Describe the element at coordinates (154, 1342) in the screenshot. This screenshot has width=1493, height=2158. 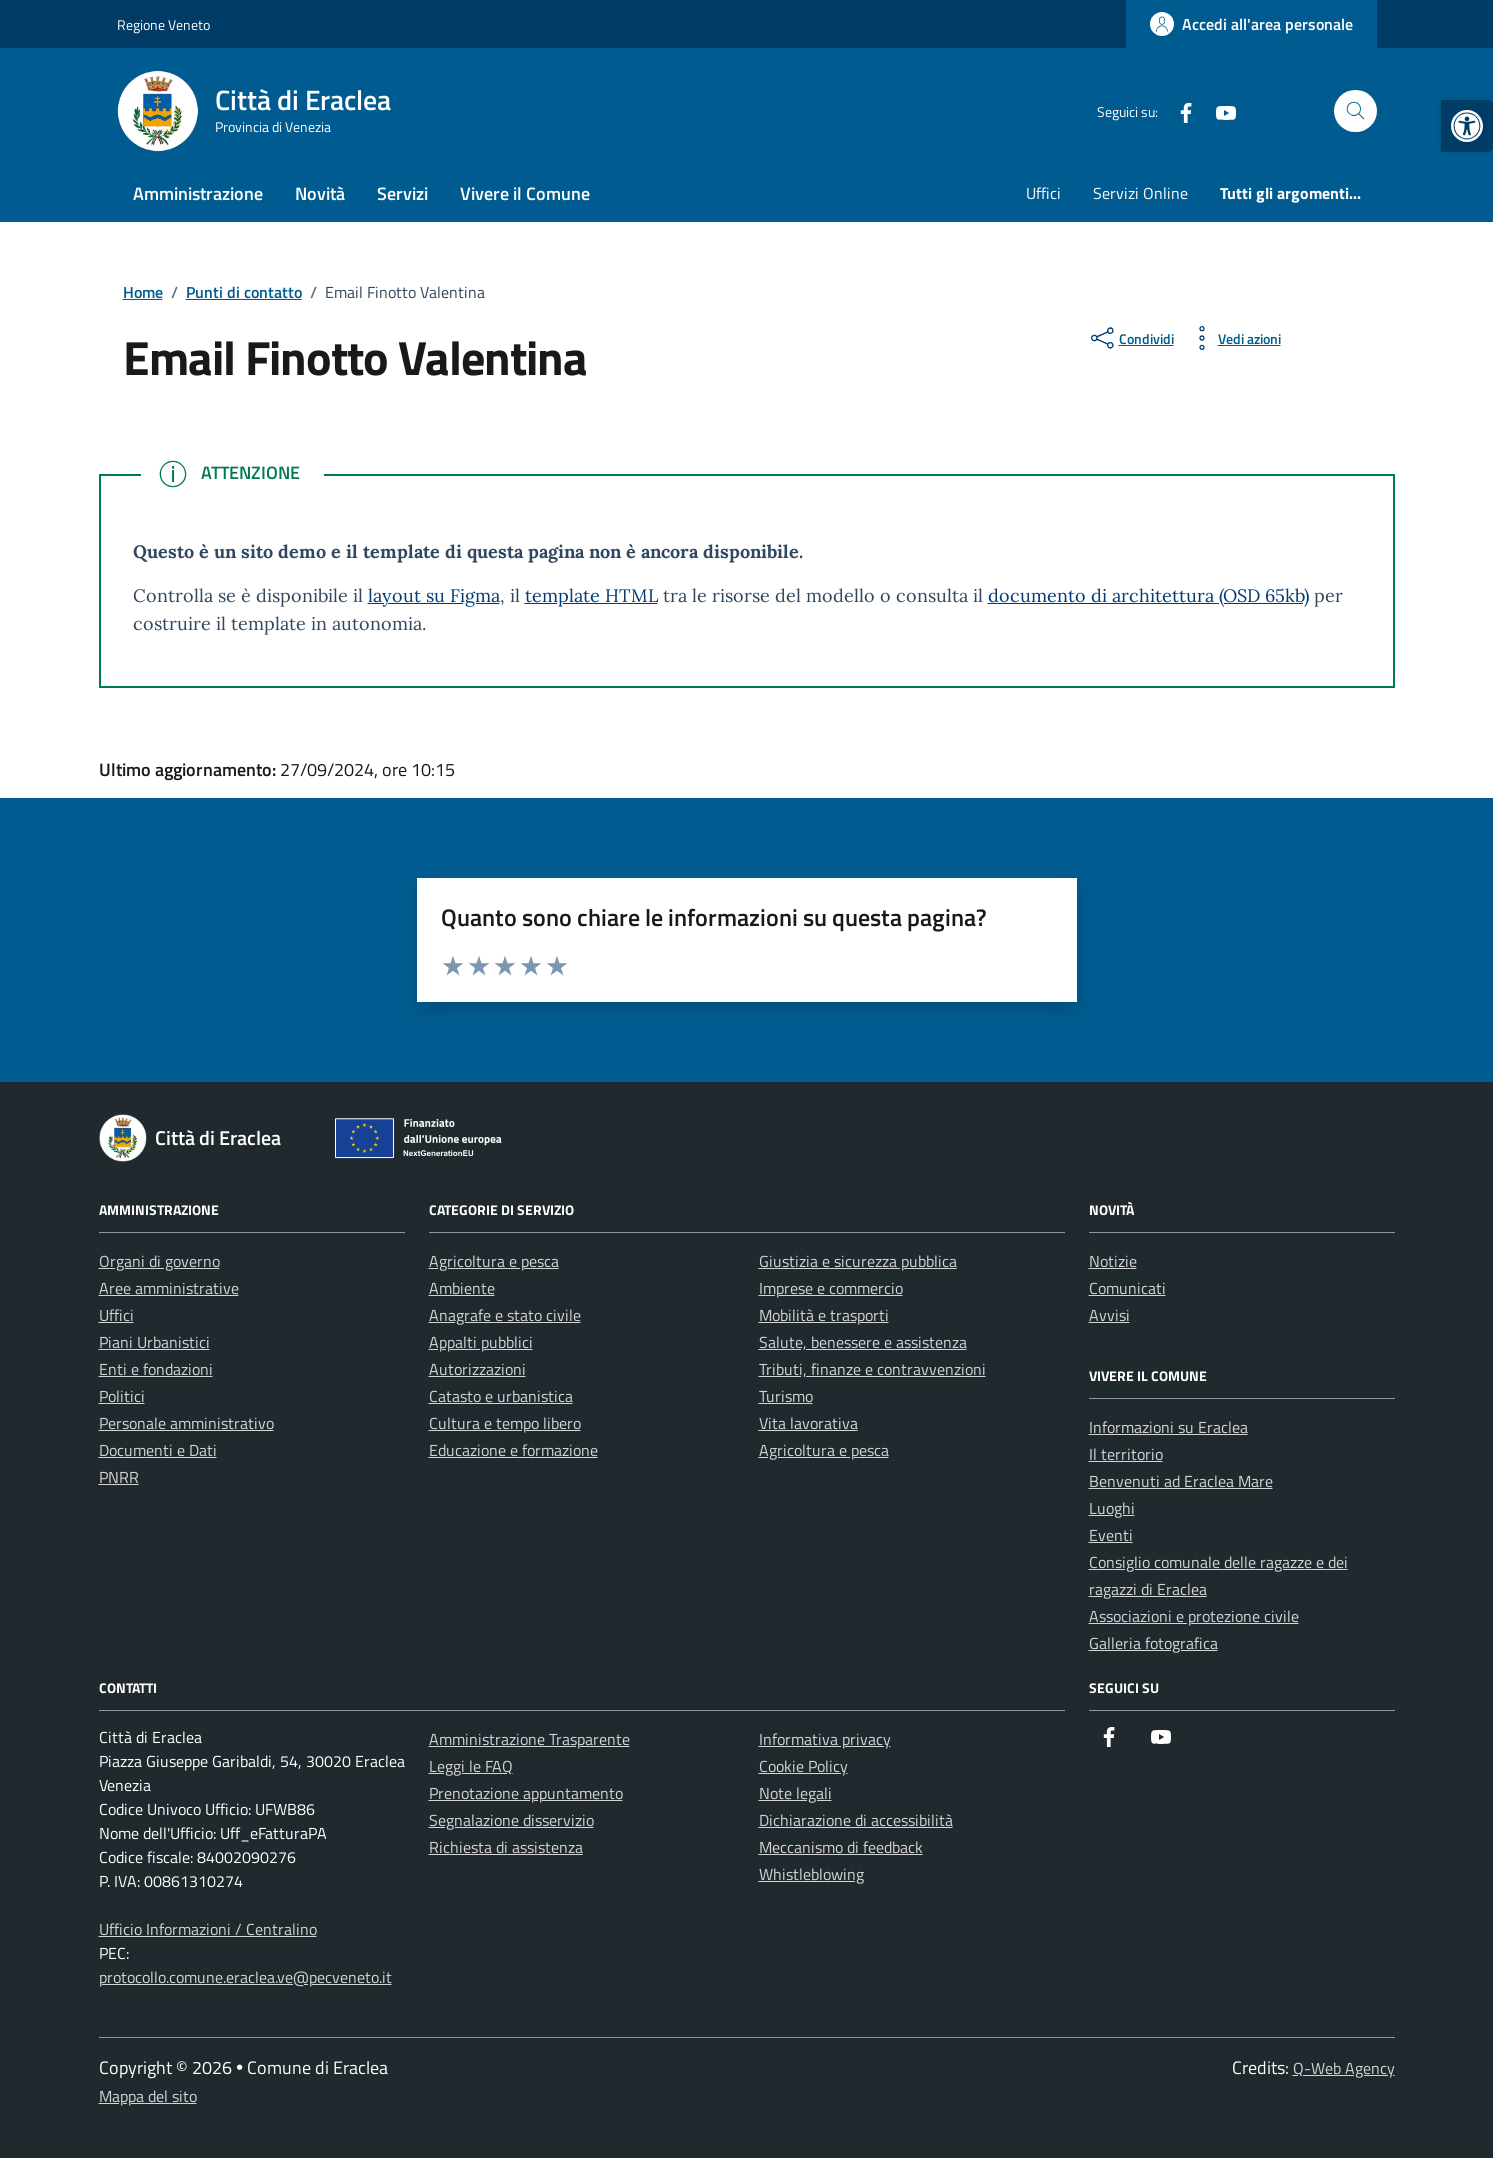
I see `Piani Urbanistici [link]` at that location.